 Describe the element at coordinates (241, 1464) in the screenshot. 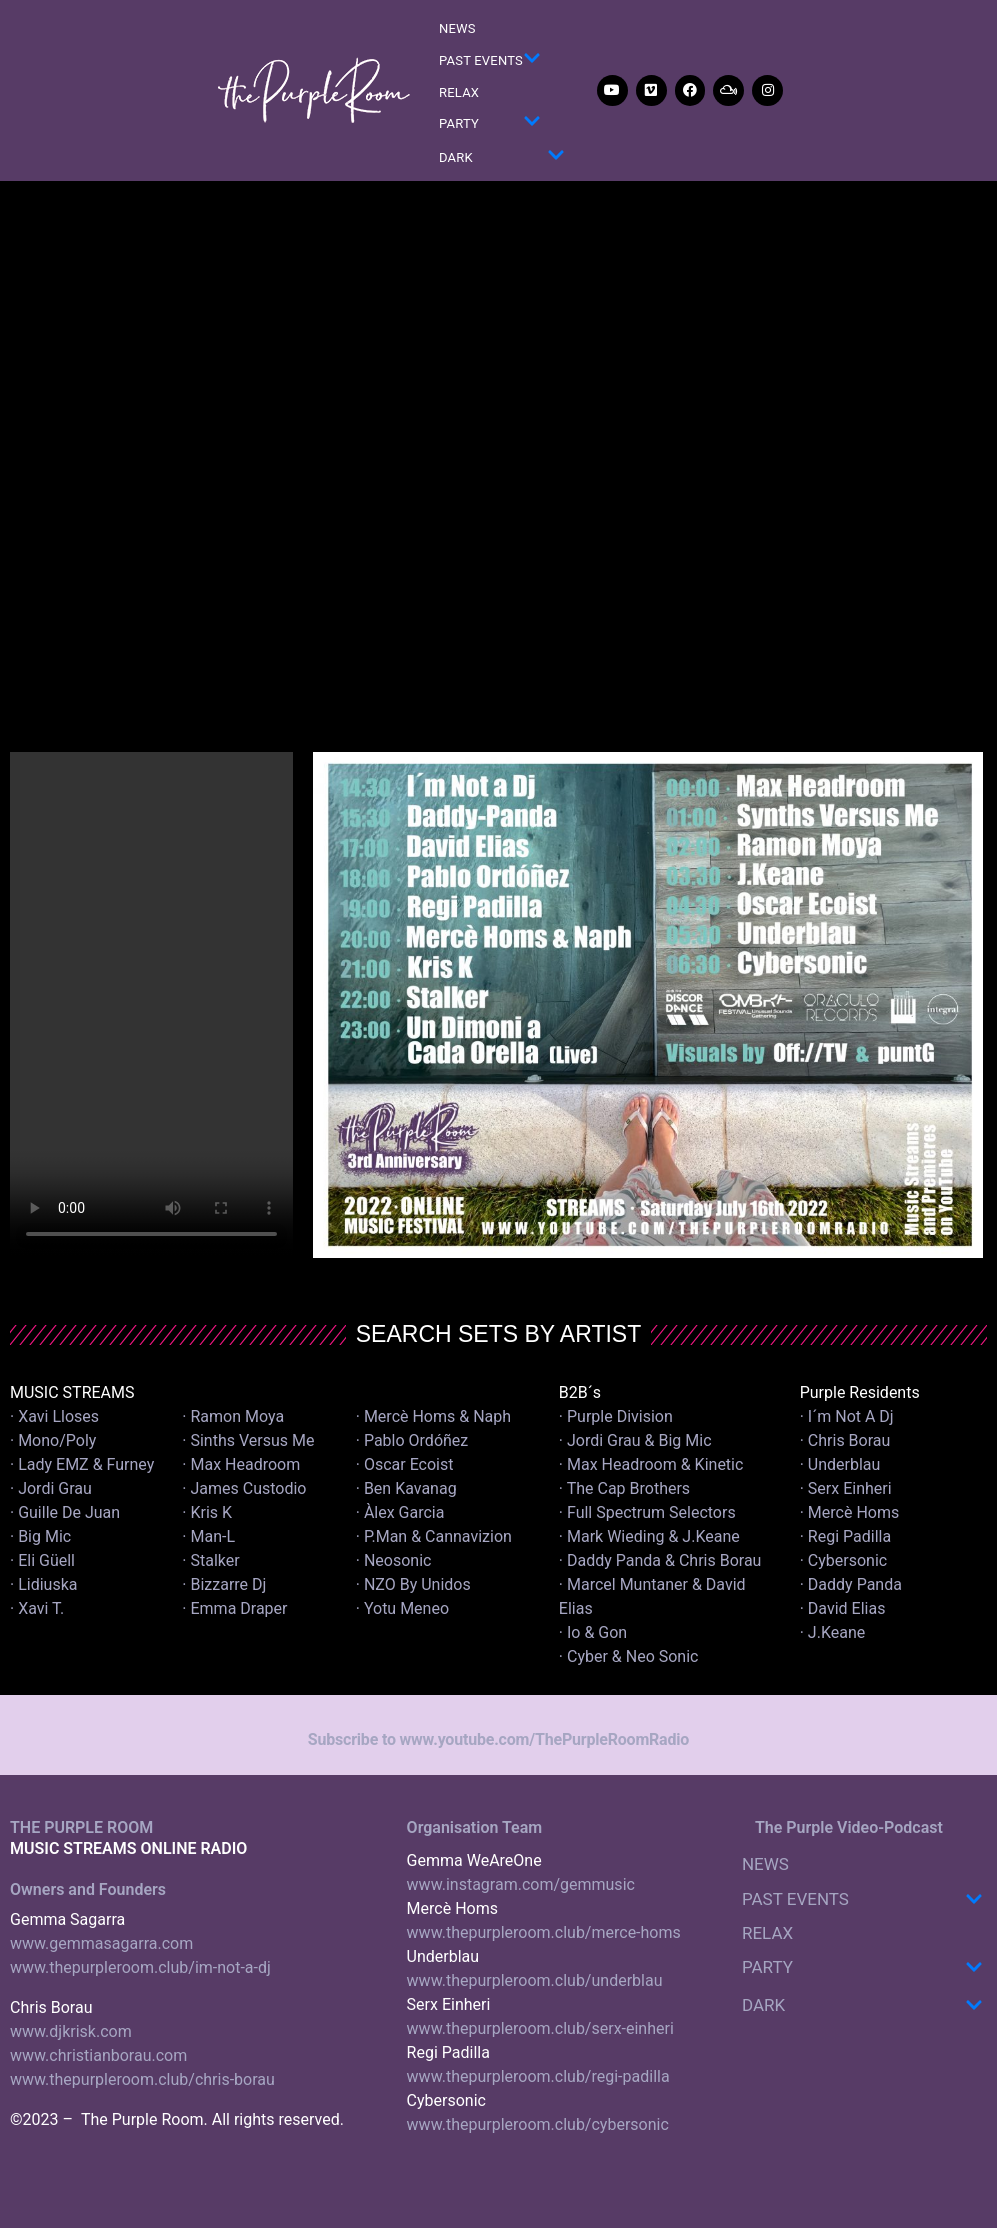

I see `· Max Headroom` at that location.